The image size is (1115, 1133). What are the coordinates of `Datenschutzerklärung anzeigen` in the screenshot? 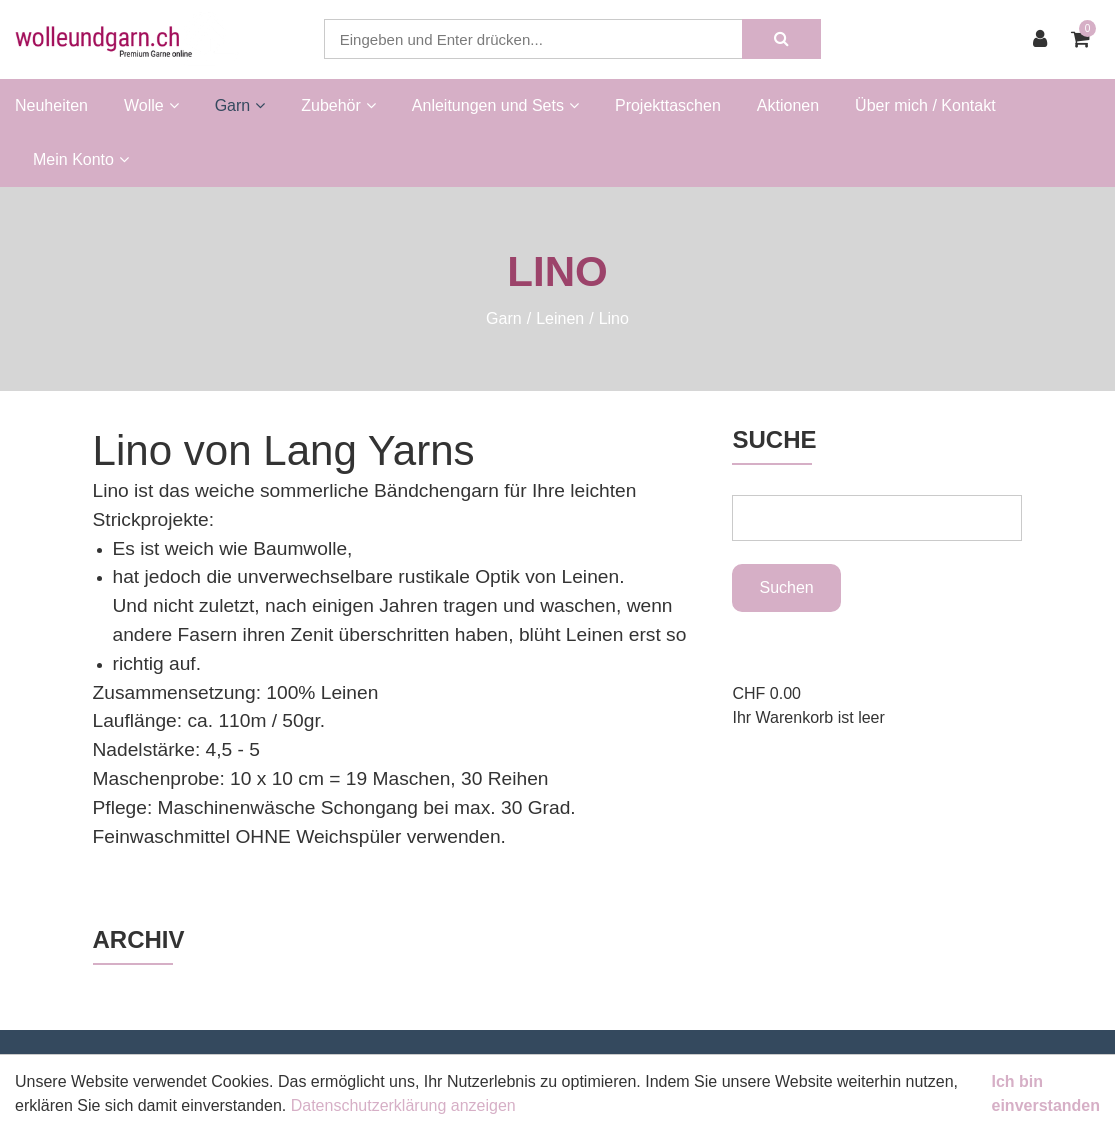 It's located at (403, 1105).